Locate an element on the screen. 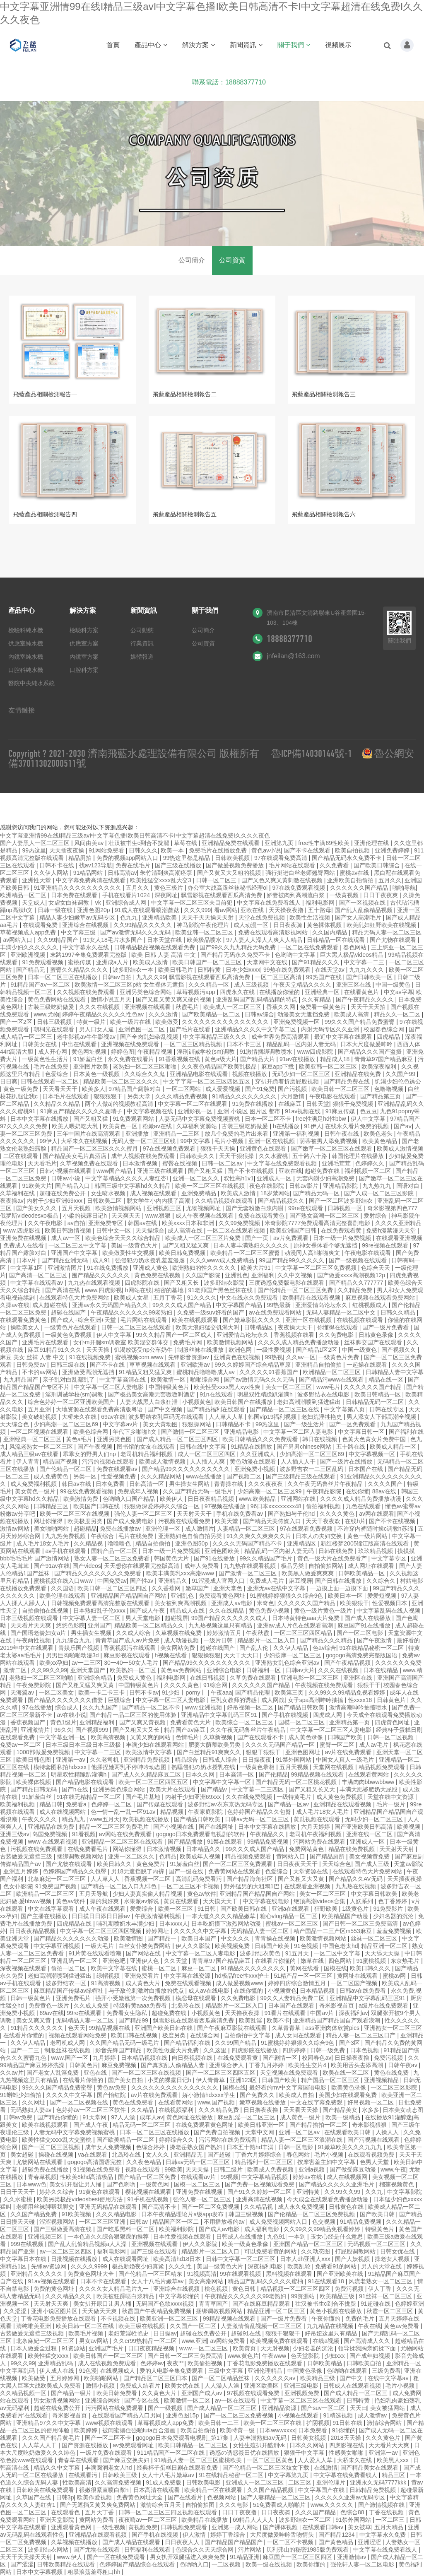 This screenshot has width=424, height=2576. 国产精品一区av is located at coordinates (289, 1804).